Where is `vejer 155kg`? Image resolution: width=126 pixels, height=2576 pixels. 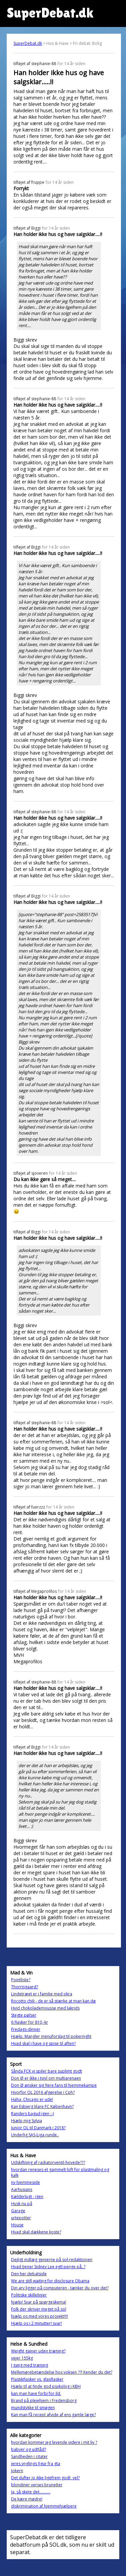
vejer 155kg is located at coordinates (22, 2358).